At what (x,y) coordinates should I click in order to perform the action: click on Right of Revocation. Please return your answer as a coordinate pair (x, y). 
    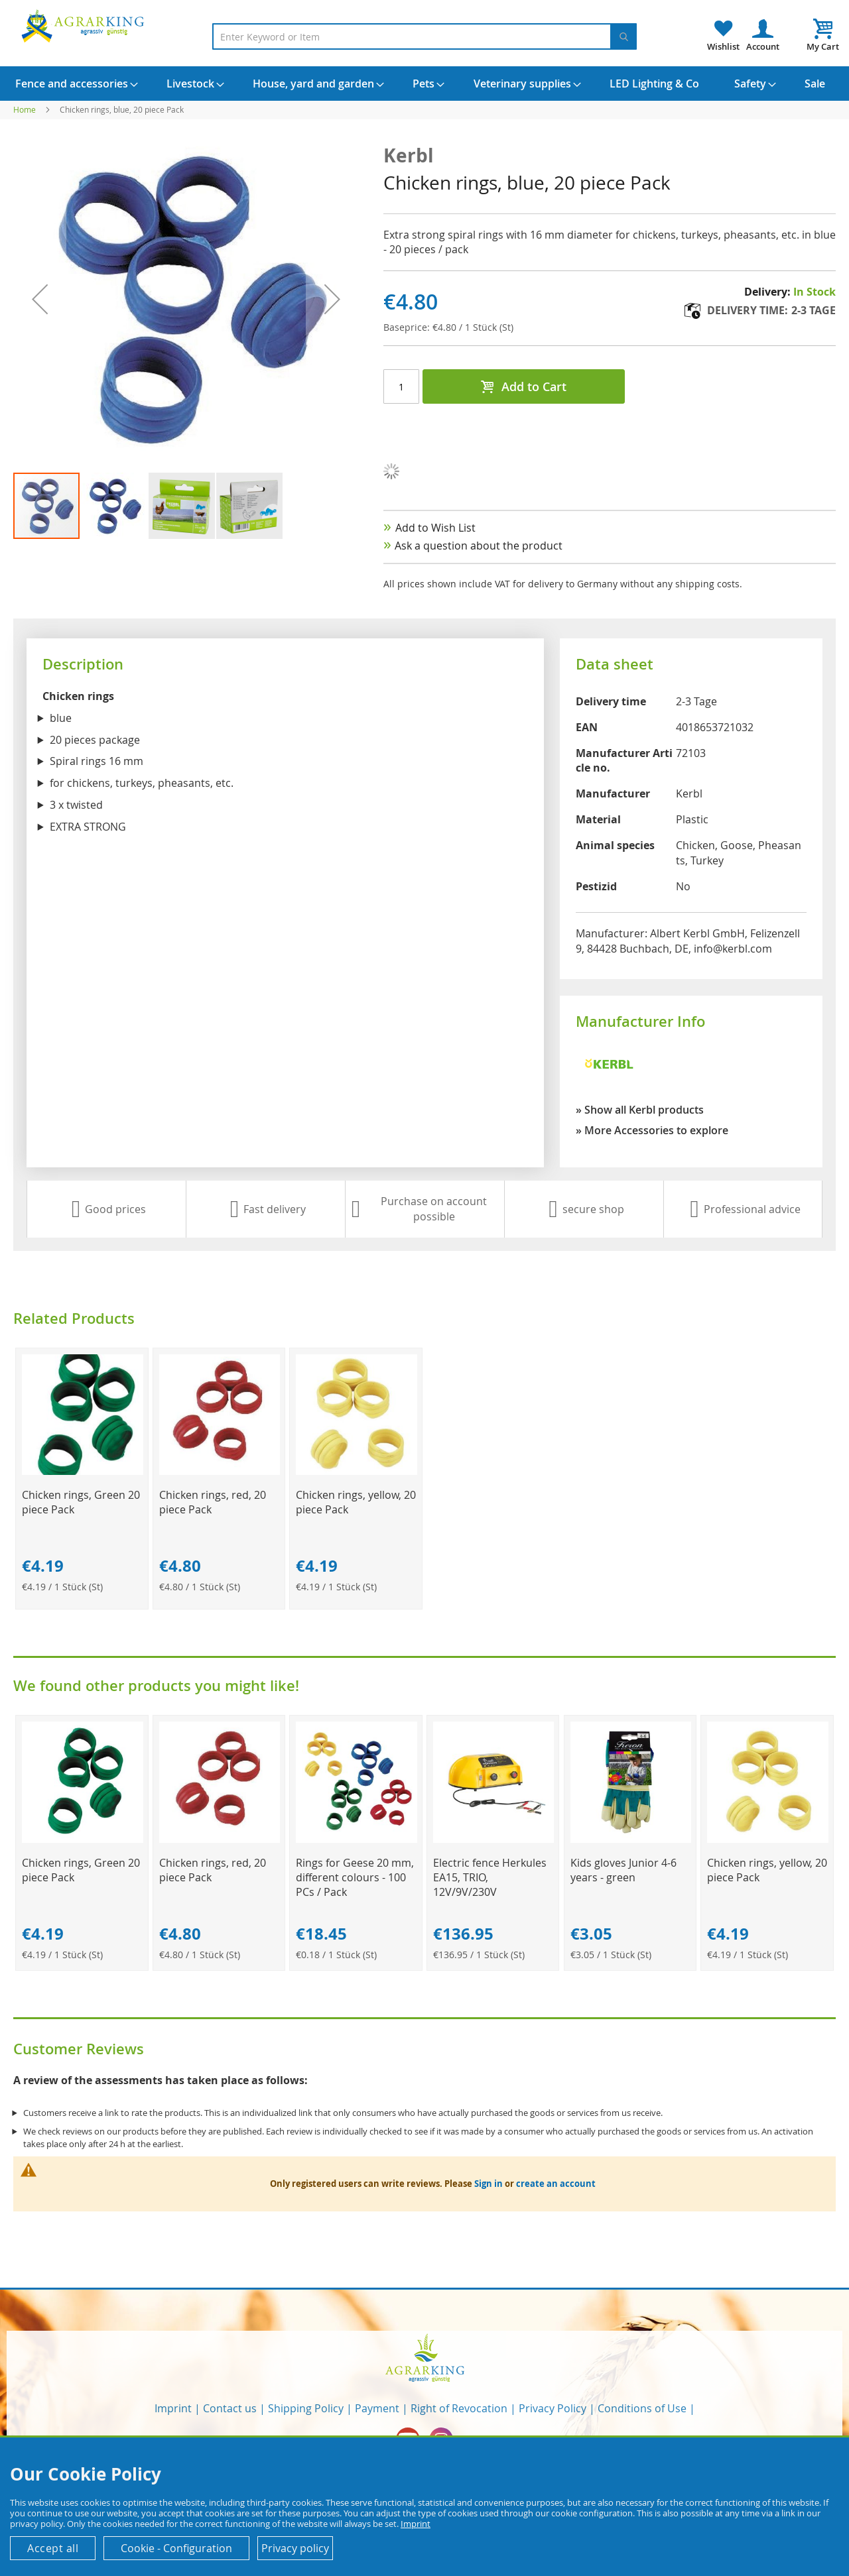
    Looking at the image, I should click on (459, 2408).